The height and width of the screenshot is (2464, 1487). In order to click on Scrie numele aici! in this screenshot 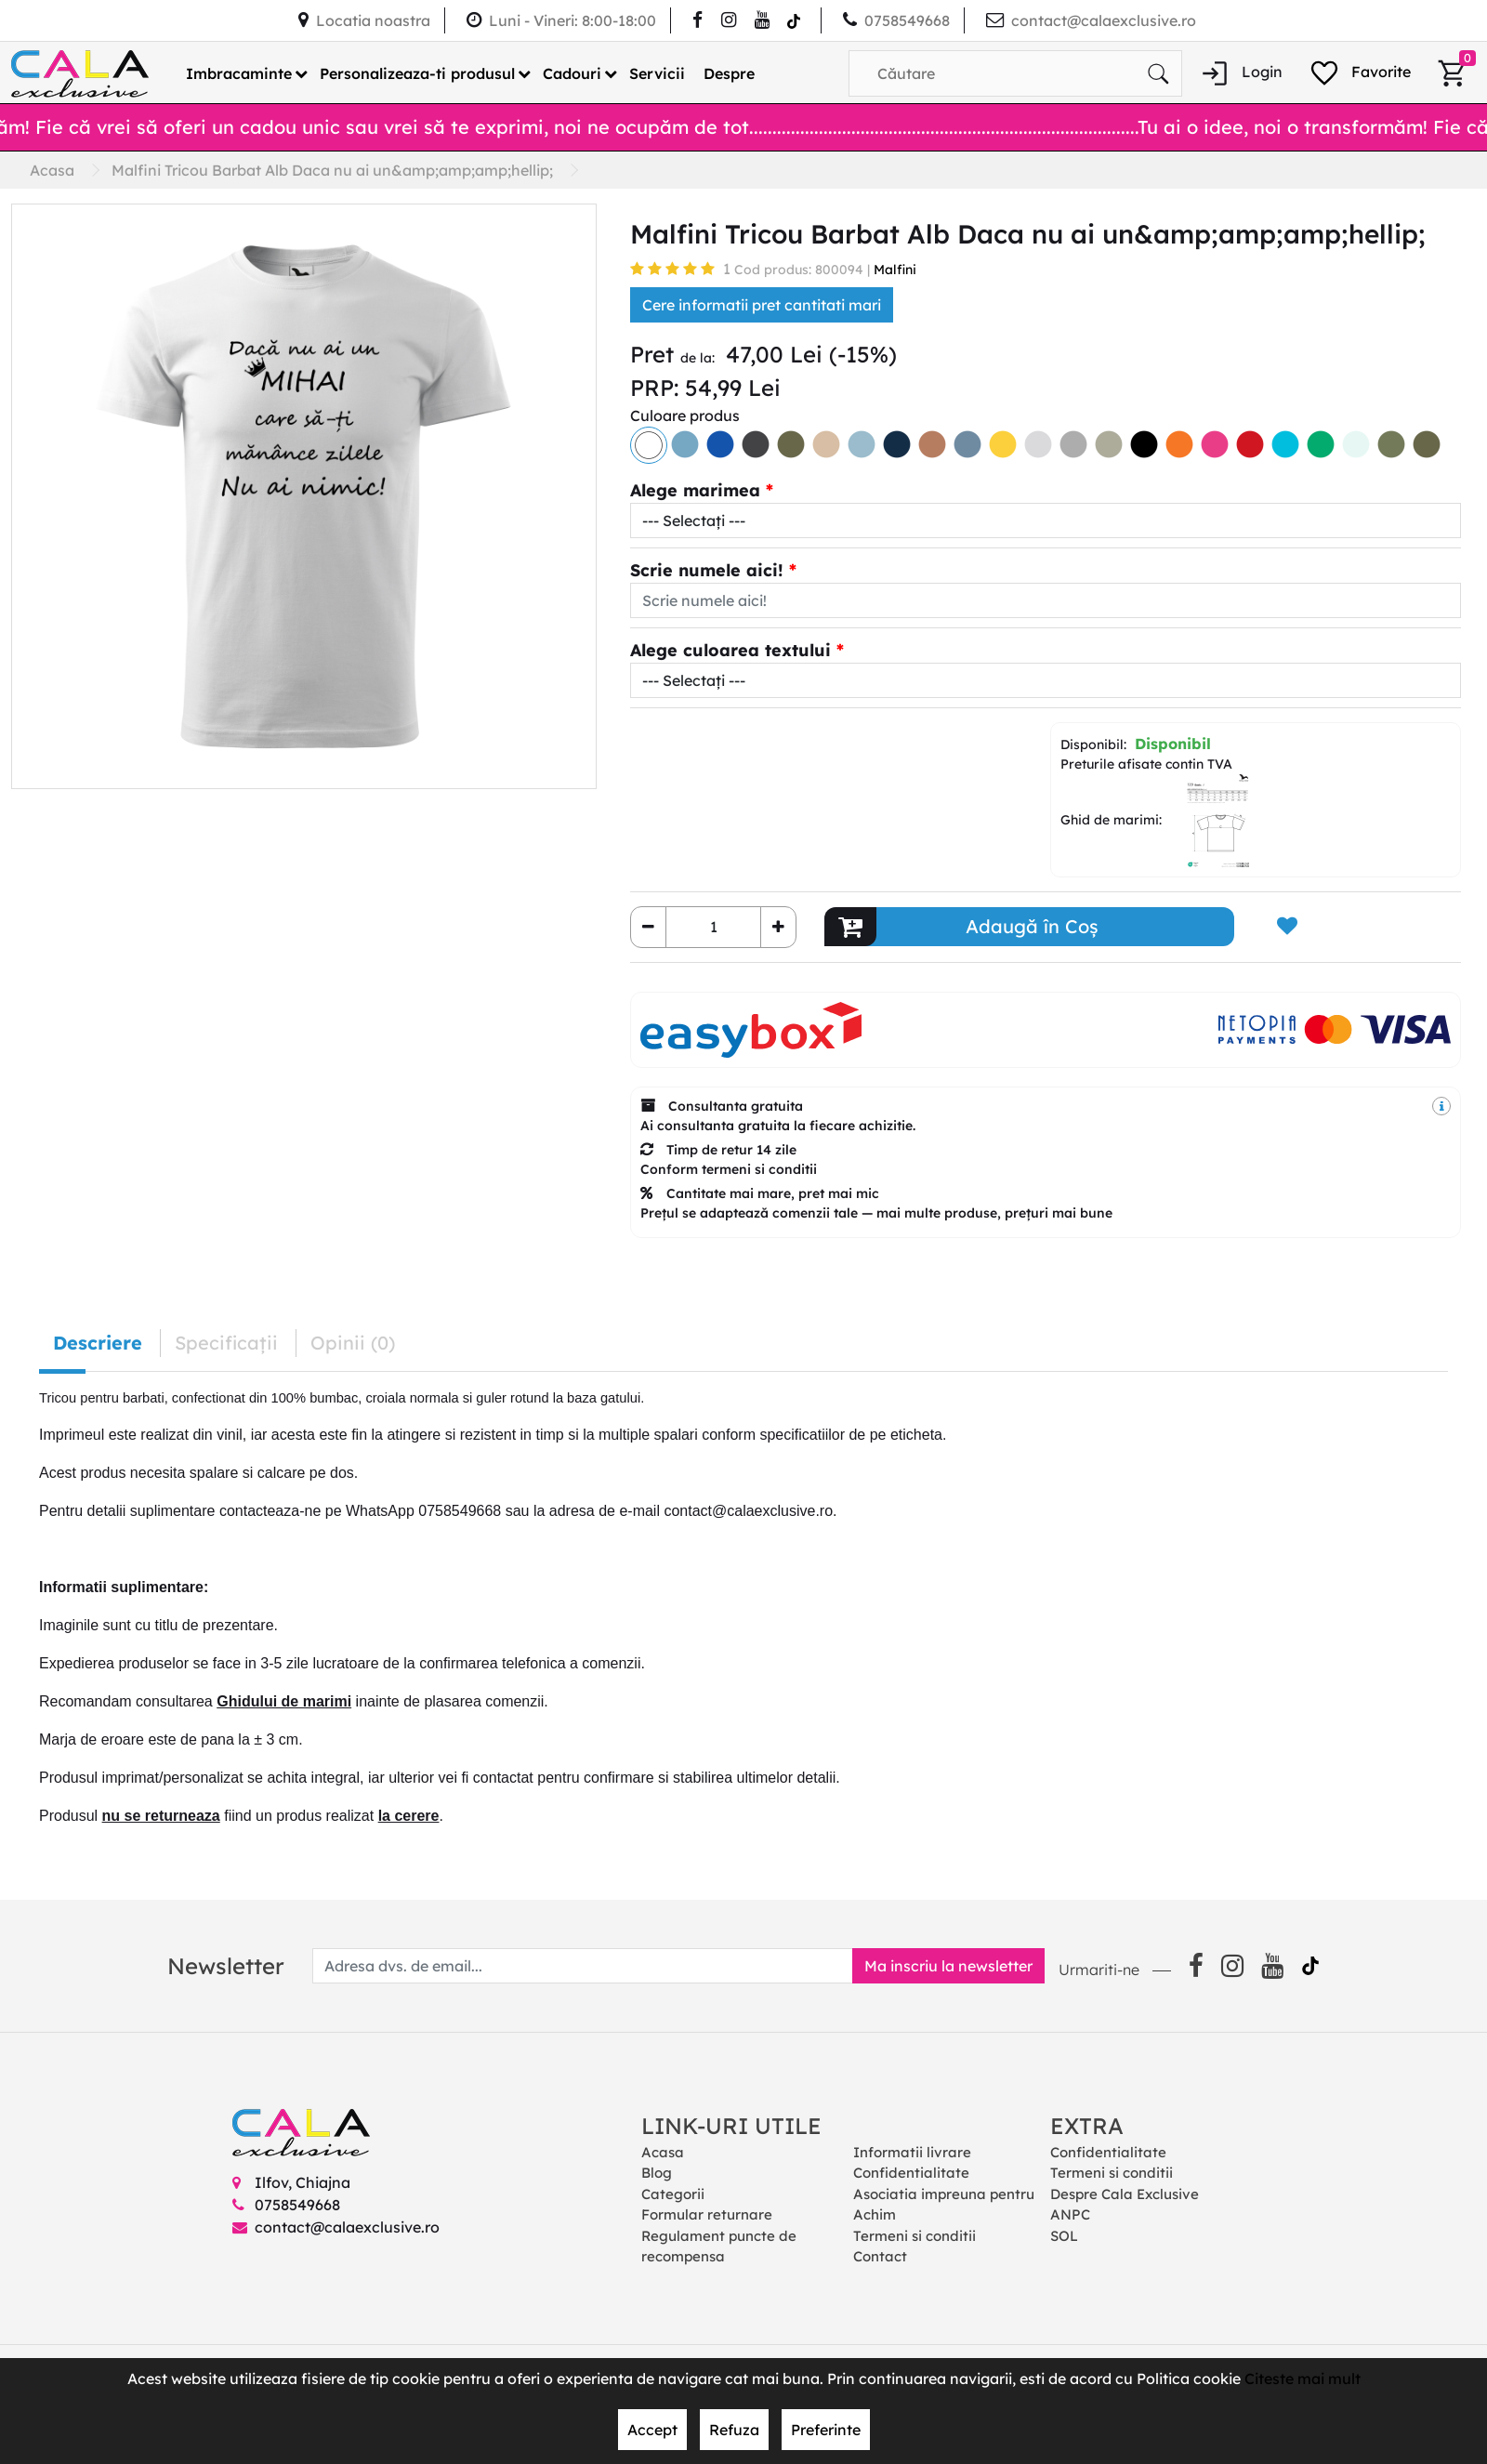, I will do `click(706, 570)`.